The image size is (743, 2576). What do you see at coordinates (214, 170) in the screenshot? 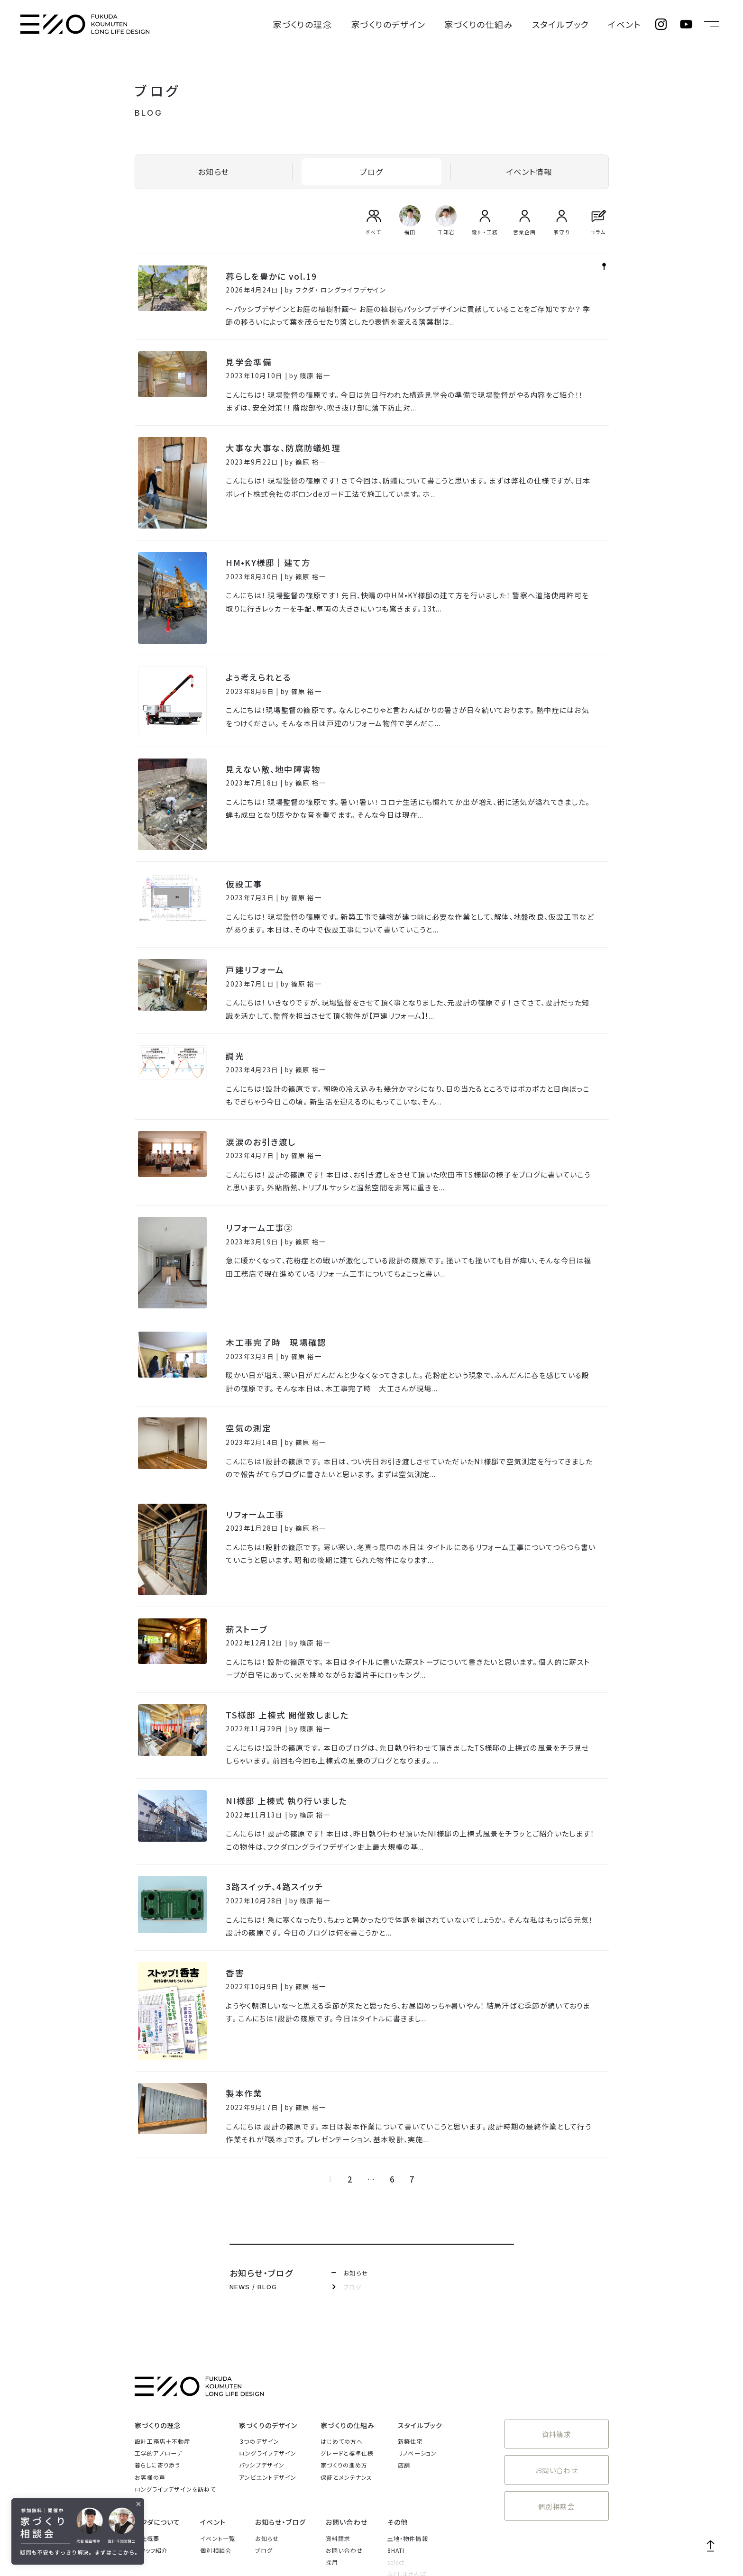
I see `お知らせ` at bounding box center [214, 170].